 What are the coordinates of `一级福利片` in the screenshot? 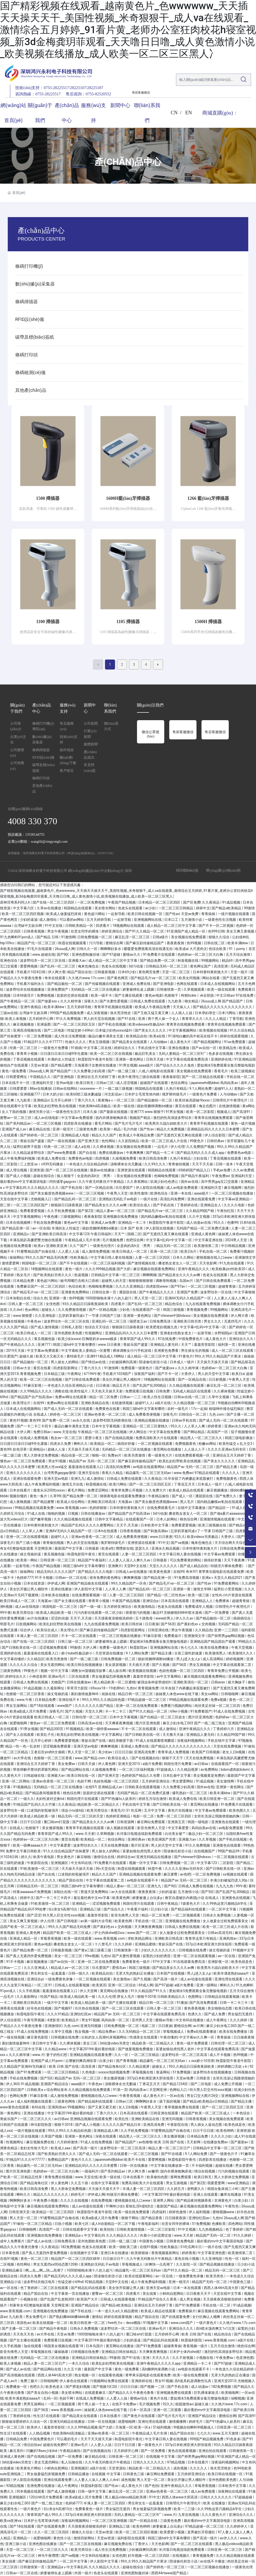 It's located at (90, 2171).